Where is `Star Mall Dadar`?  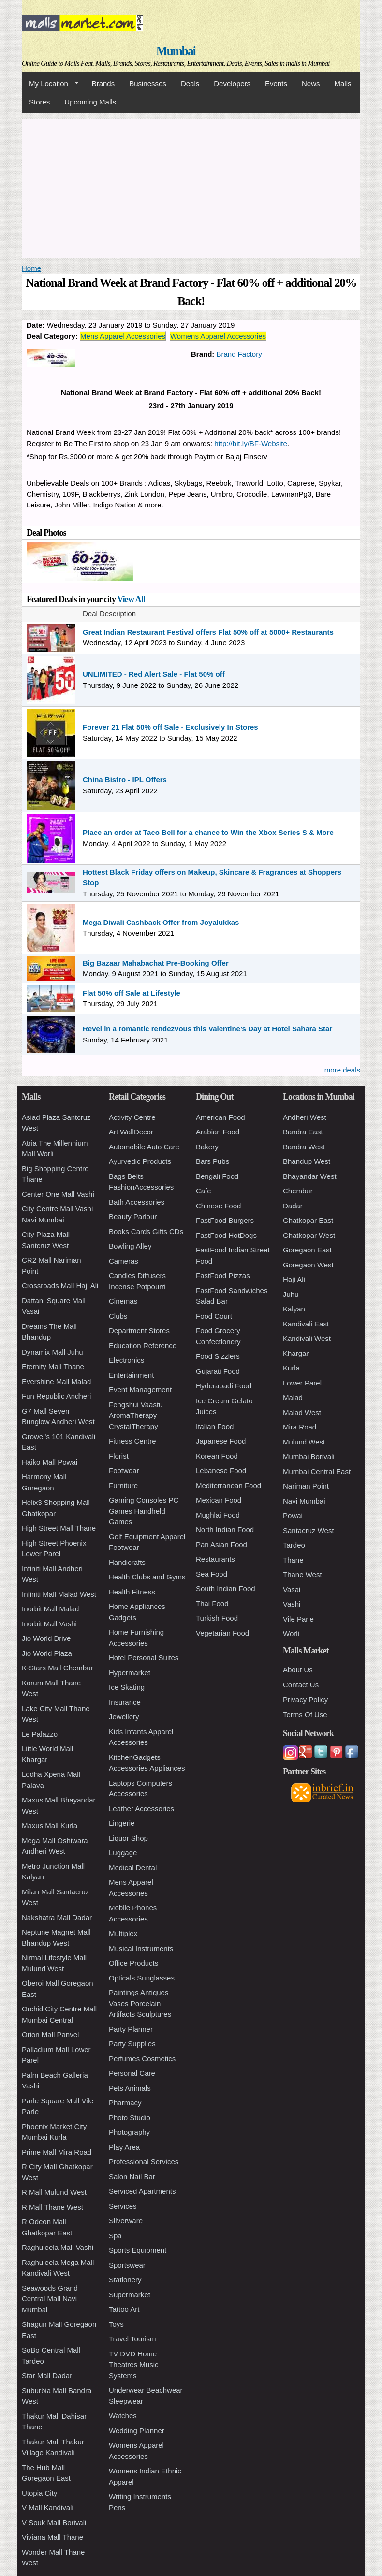 Star Mall Dadar is located at coordinates (47, 2375).